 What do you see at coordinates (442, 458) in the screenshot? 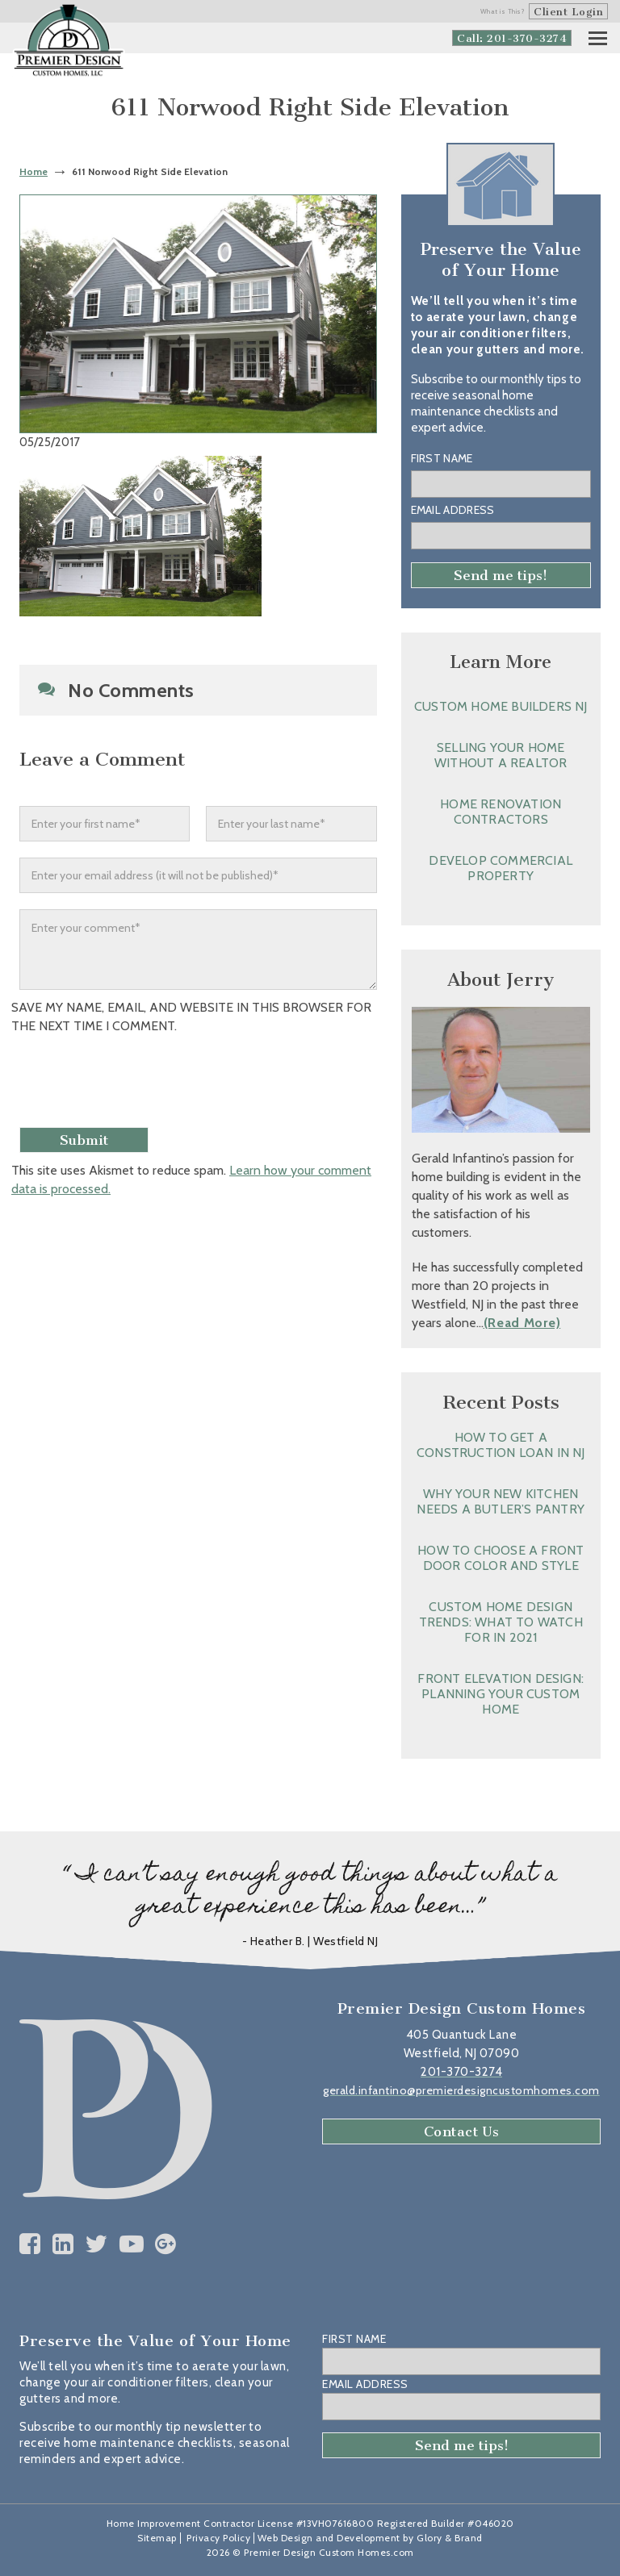
I see `First Name` at bounding box center [442, 458].